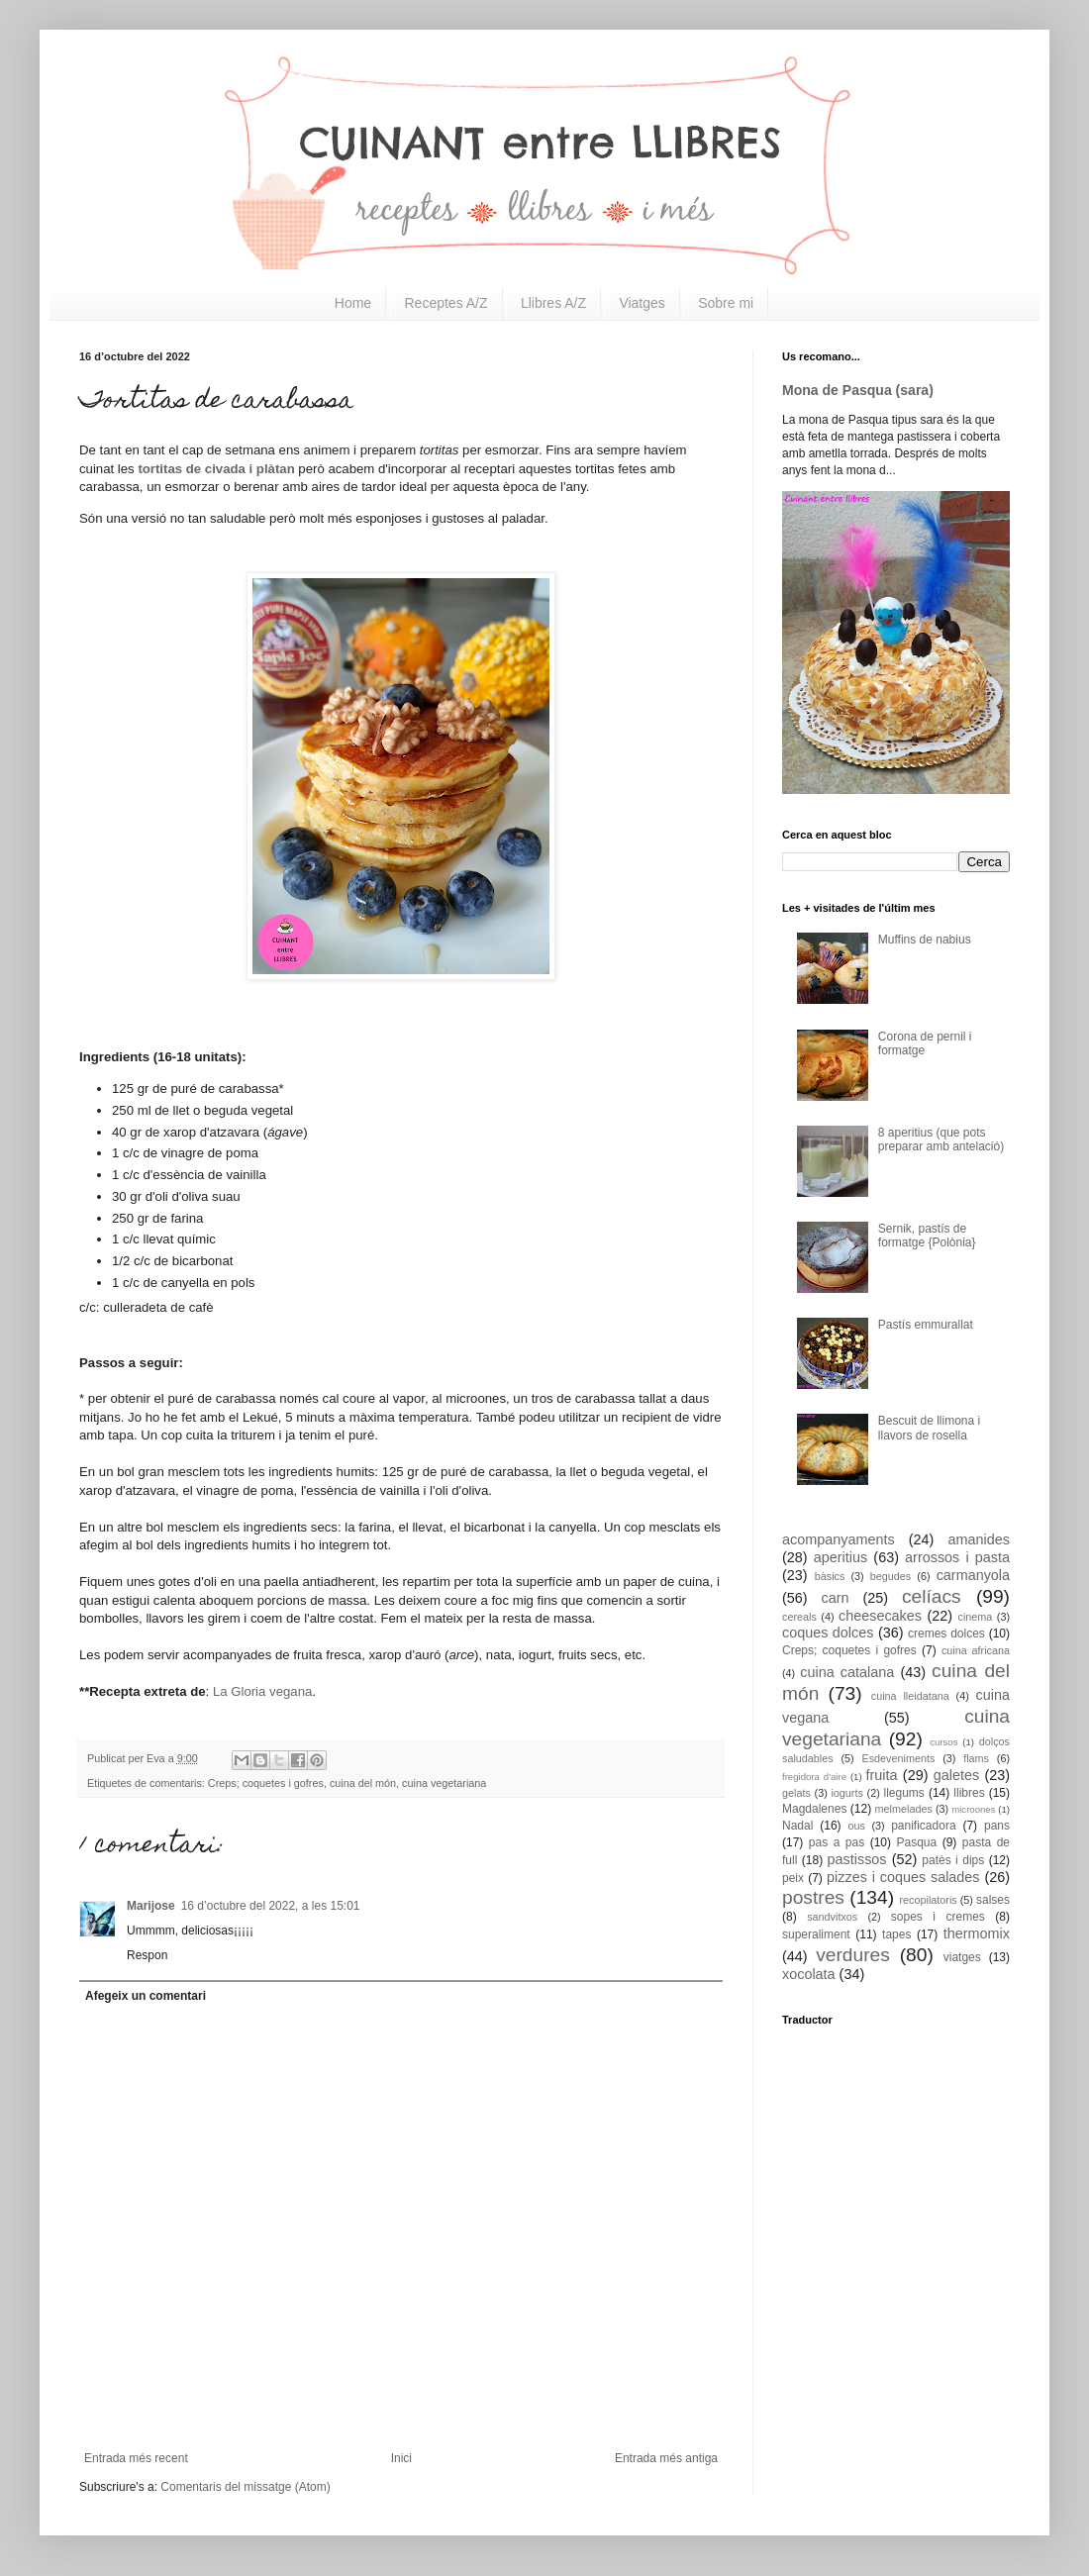  Describe the element at coordinates (147, 1955) in the screenshot. I see `Respon` at that location.